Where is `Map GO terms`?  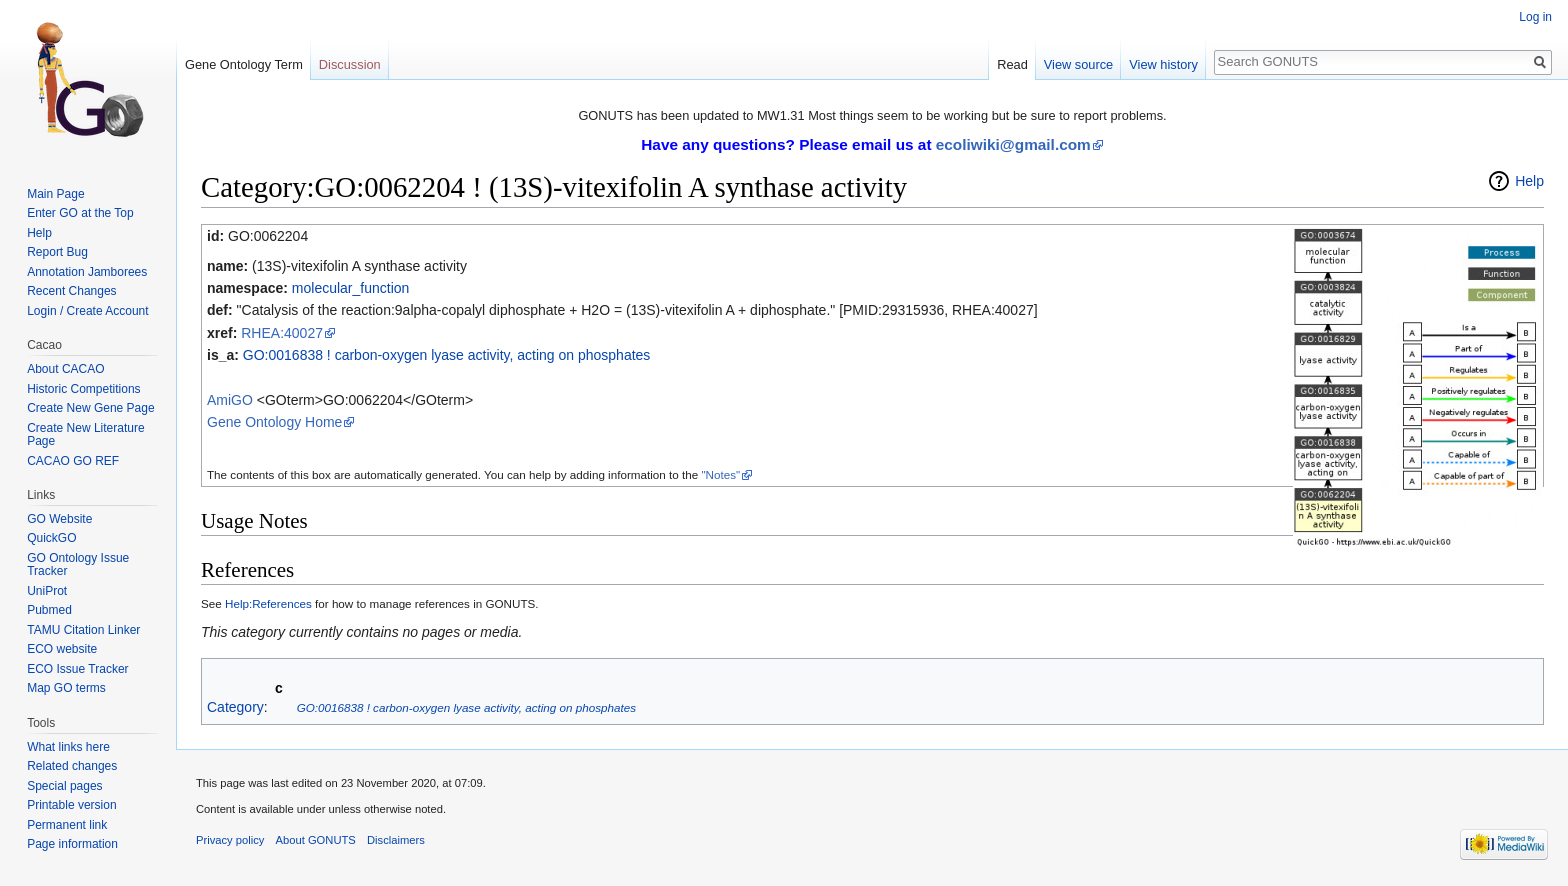 Map GO terms is located at coordinates (66, 688).